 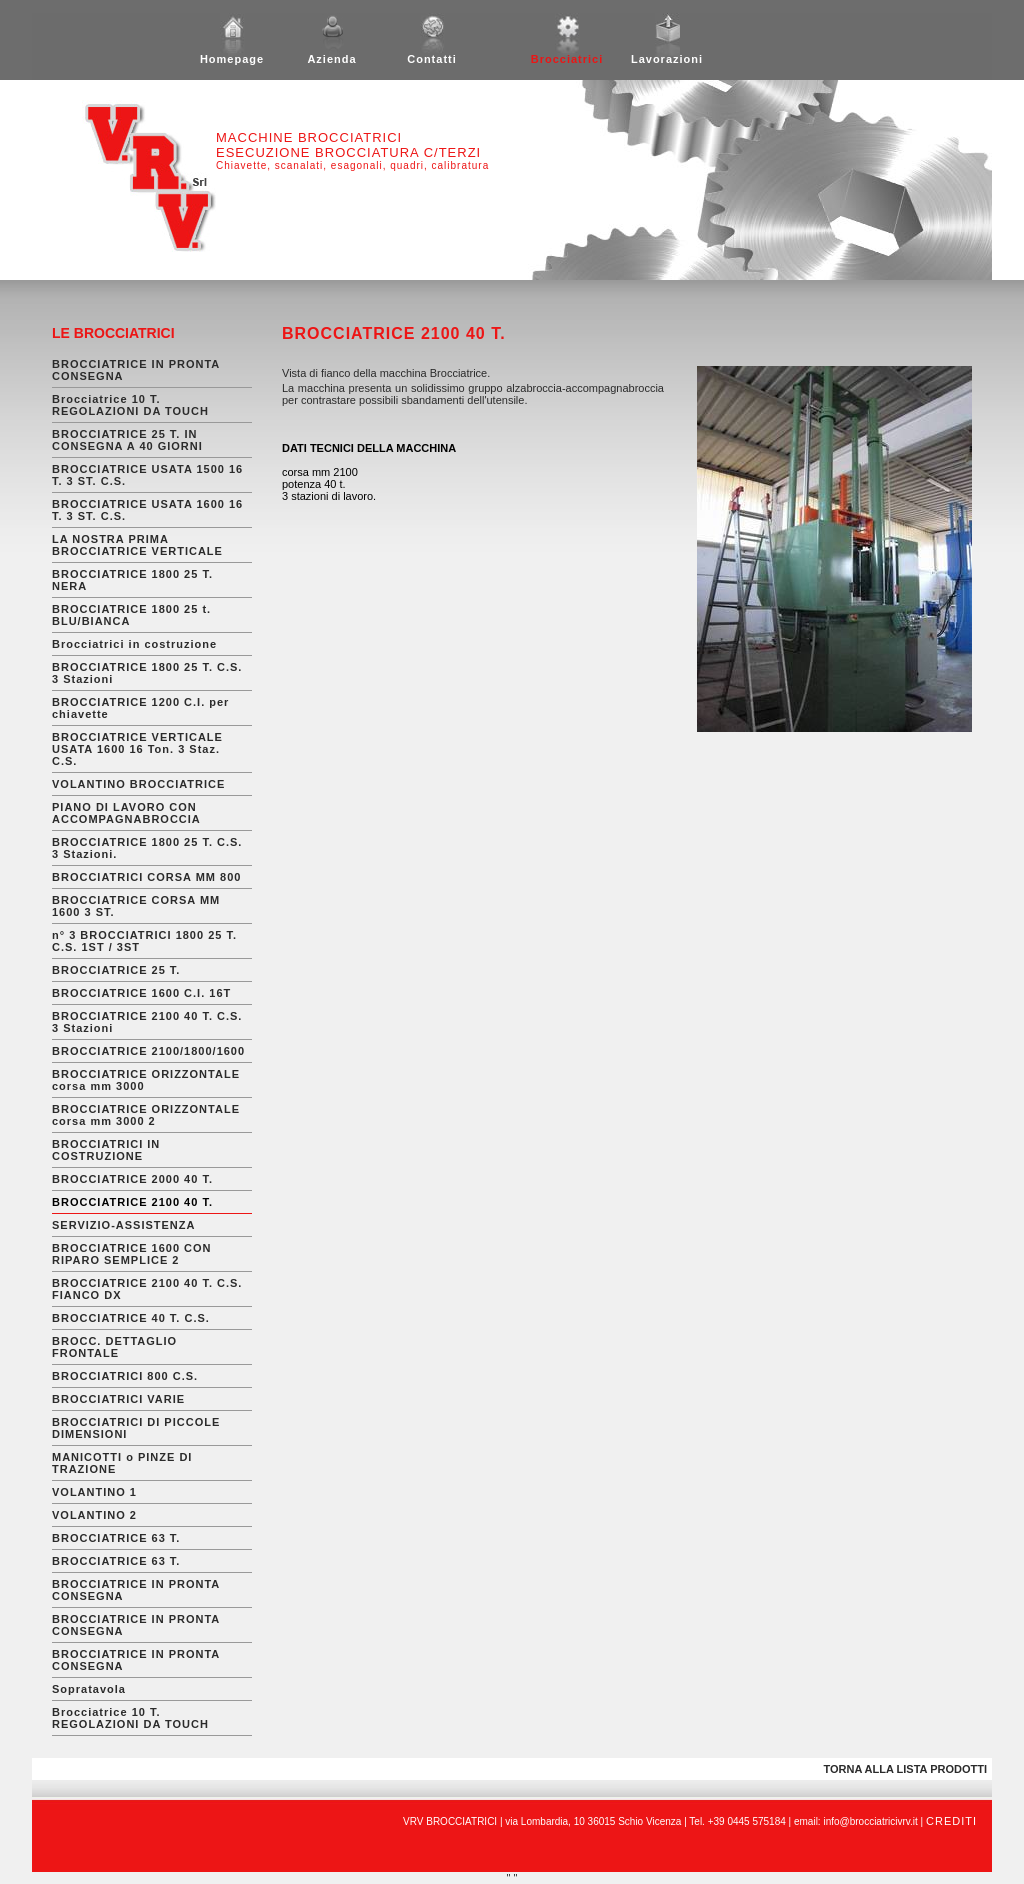 What do you see at coordinates (951, 1821) in the screenshot?
I see `CREDITI` at bounding box center [951, 1821].